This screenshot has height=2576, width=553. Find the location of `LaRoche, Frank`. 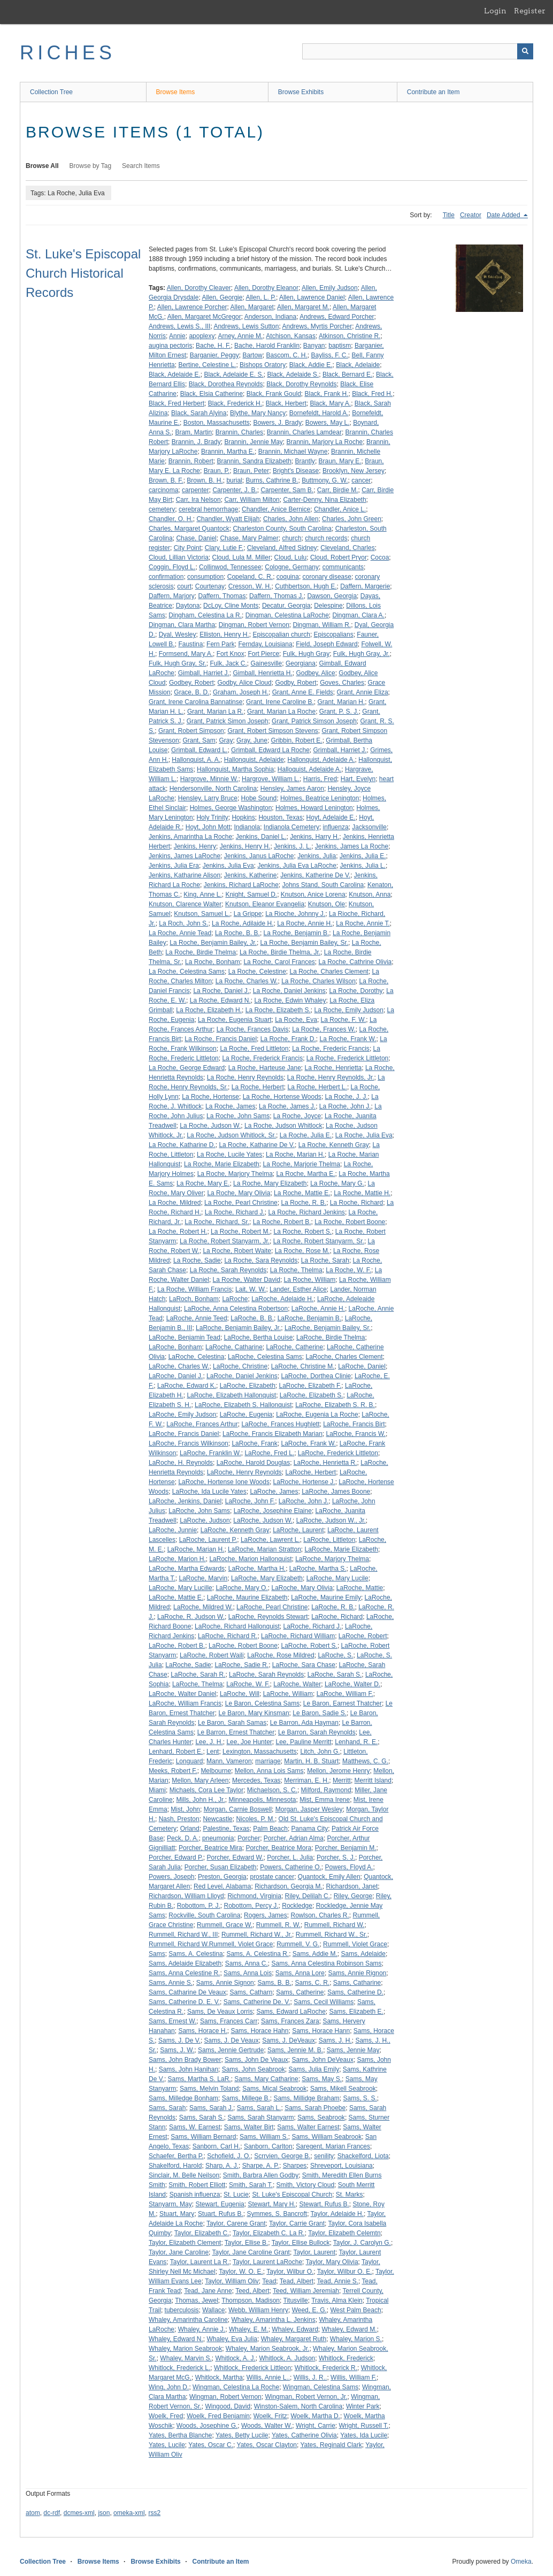

LaRoche, Frank is located at coordinates (254, 1443).